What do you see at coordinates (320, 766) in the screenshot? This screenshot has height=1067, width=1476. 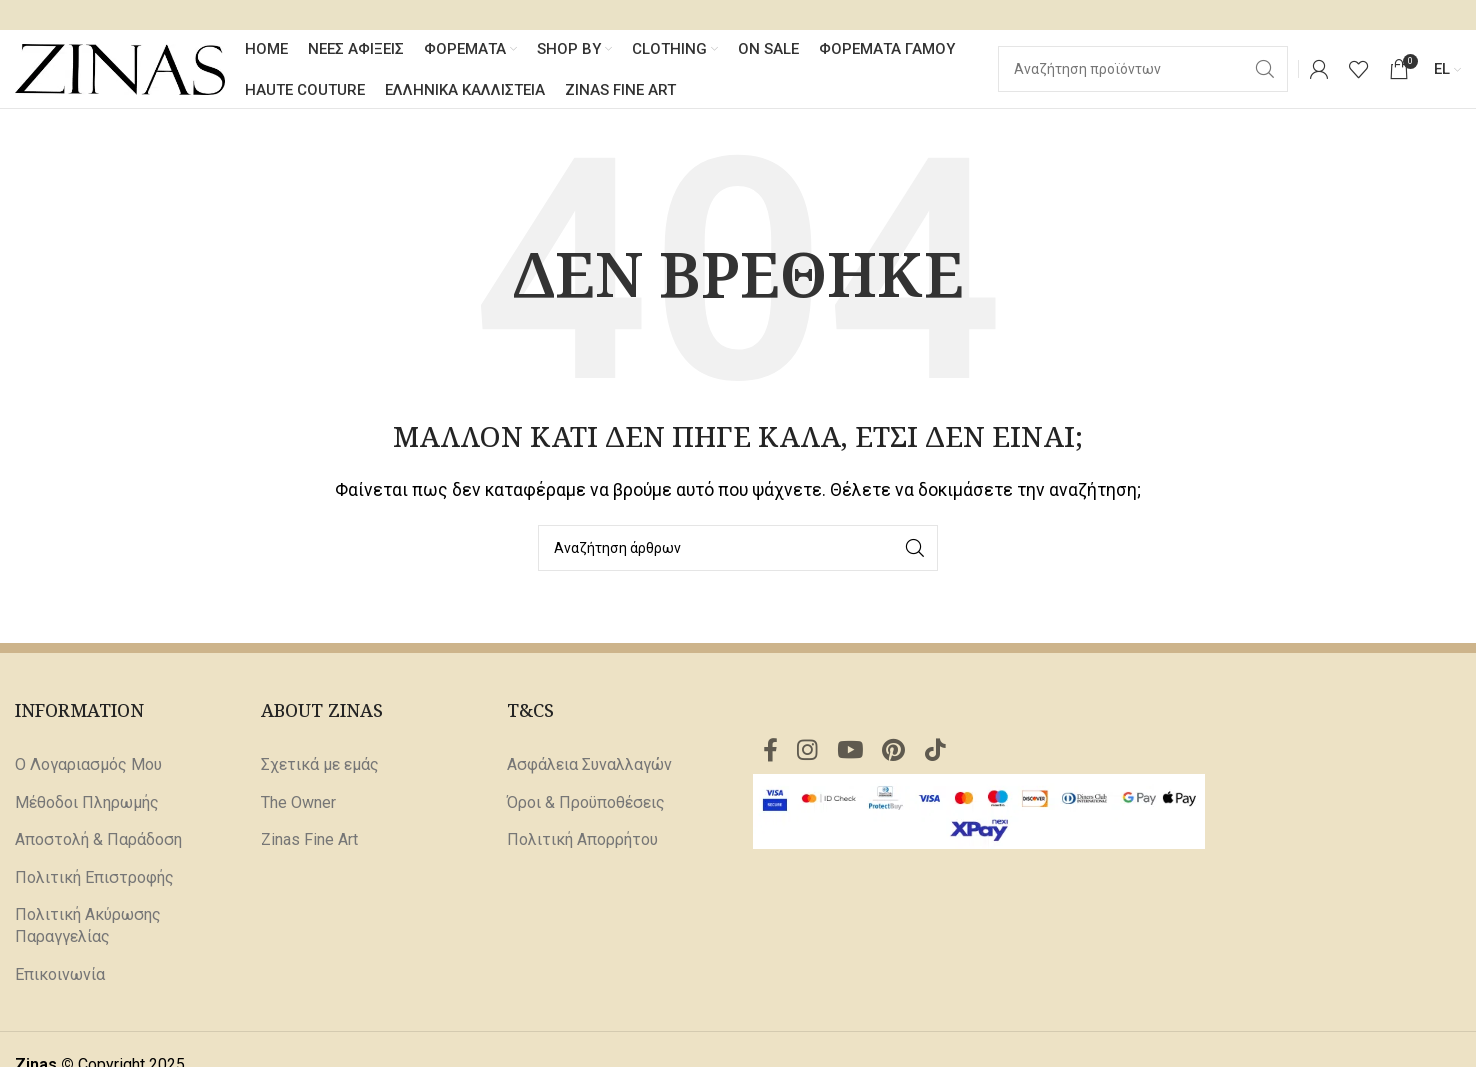 I see `Σχετικά με εμάς` at bounding box center [320, 766].